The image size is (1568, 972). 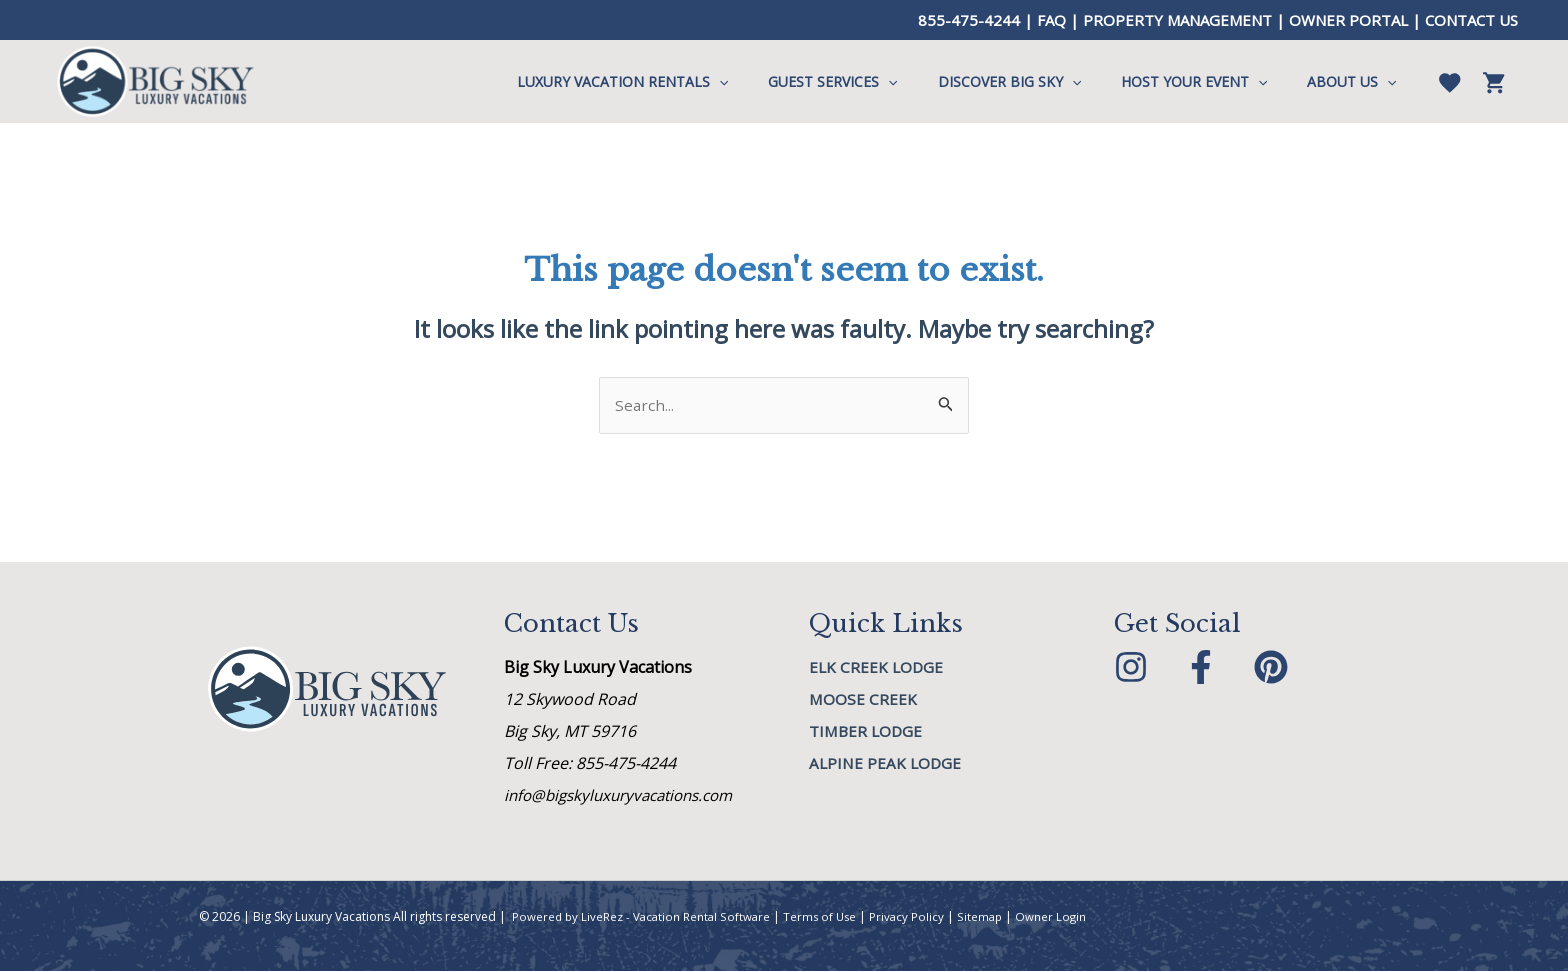 I want to click on [application], so click(x=773, y=82).